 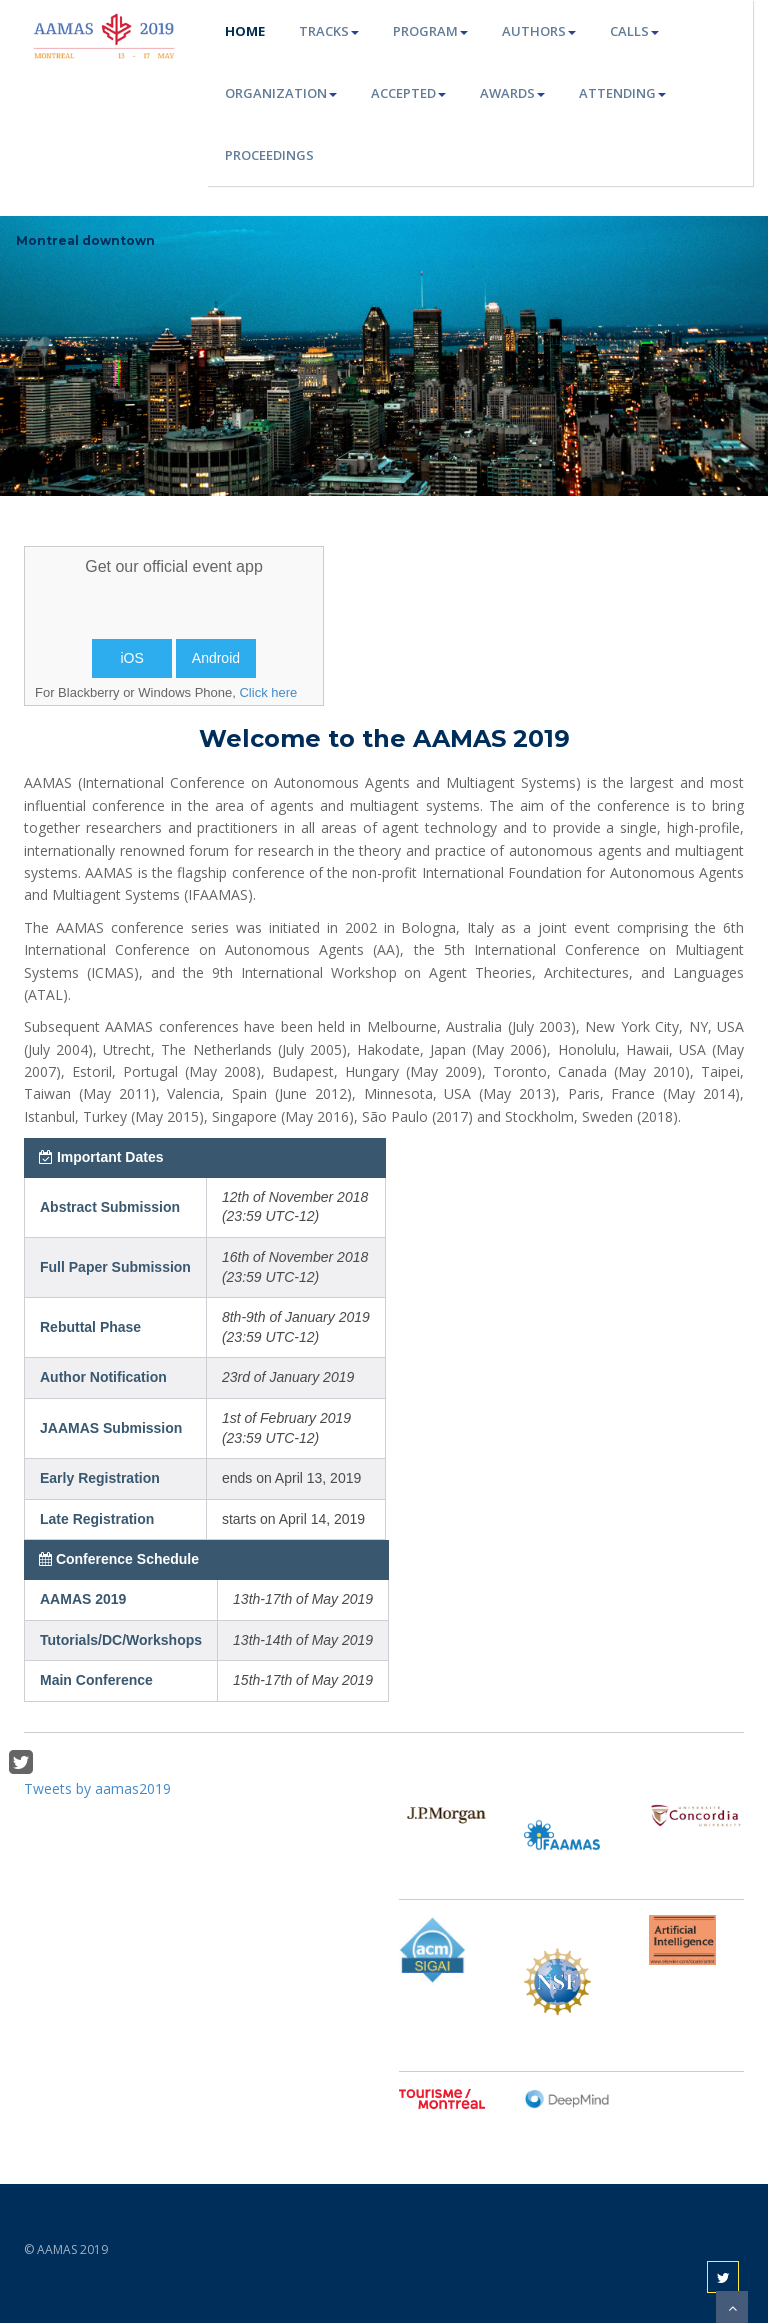 What do you see at coordinates (329, 31) in the screenshot?
I see `Tracks` at bounding box center [329, 31].